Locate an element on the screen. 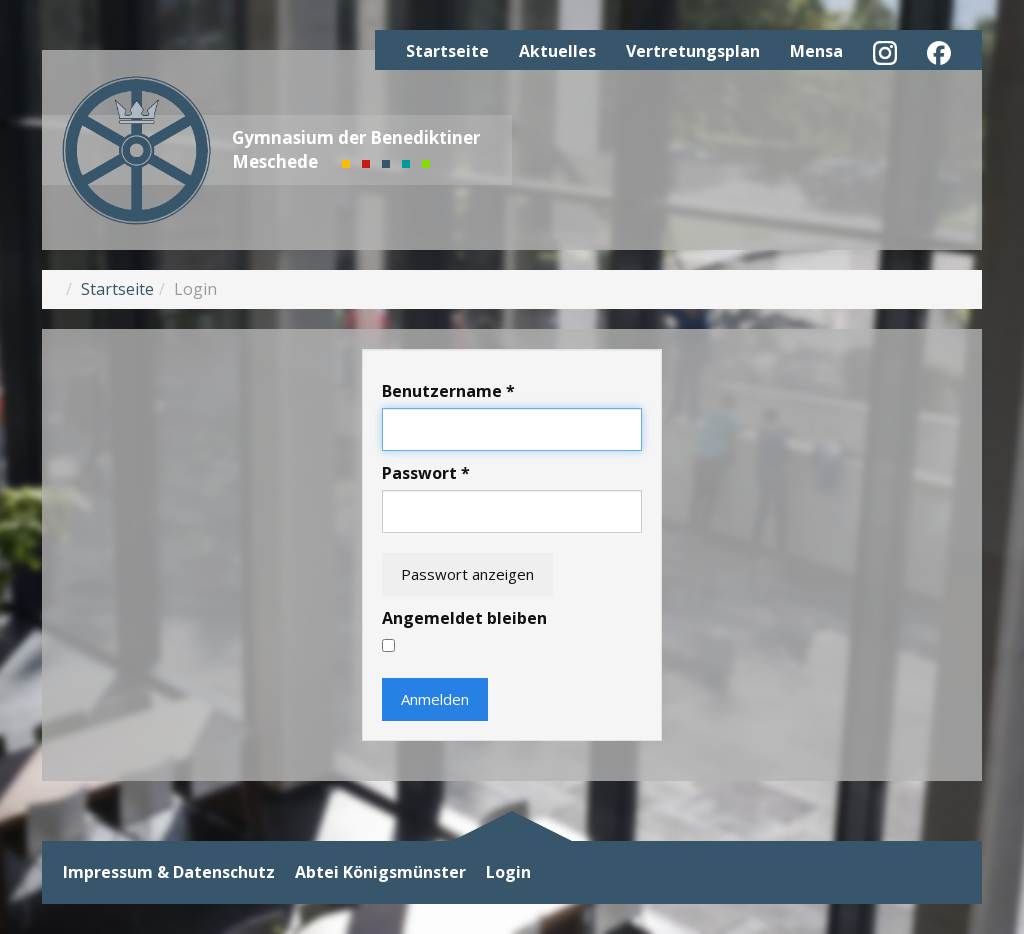 The width and height of the screenshot is (1024, 934). Abtei Königsmünster is located at coordinates (380, 872).